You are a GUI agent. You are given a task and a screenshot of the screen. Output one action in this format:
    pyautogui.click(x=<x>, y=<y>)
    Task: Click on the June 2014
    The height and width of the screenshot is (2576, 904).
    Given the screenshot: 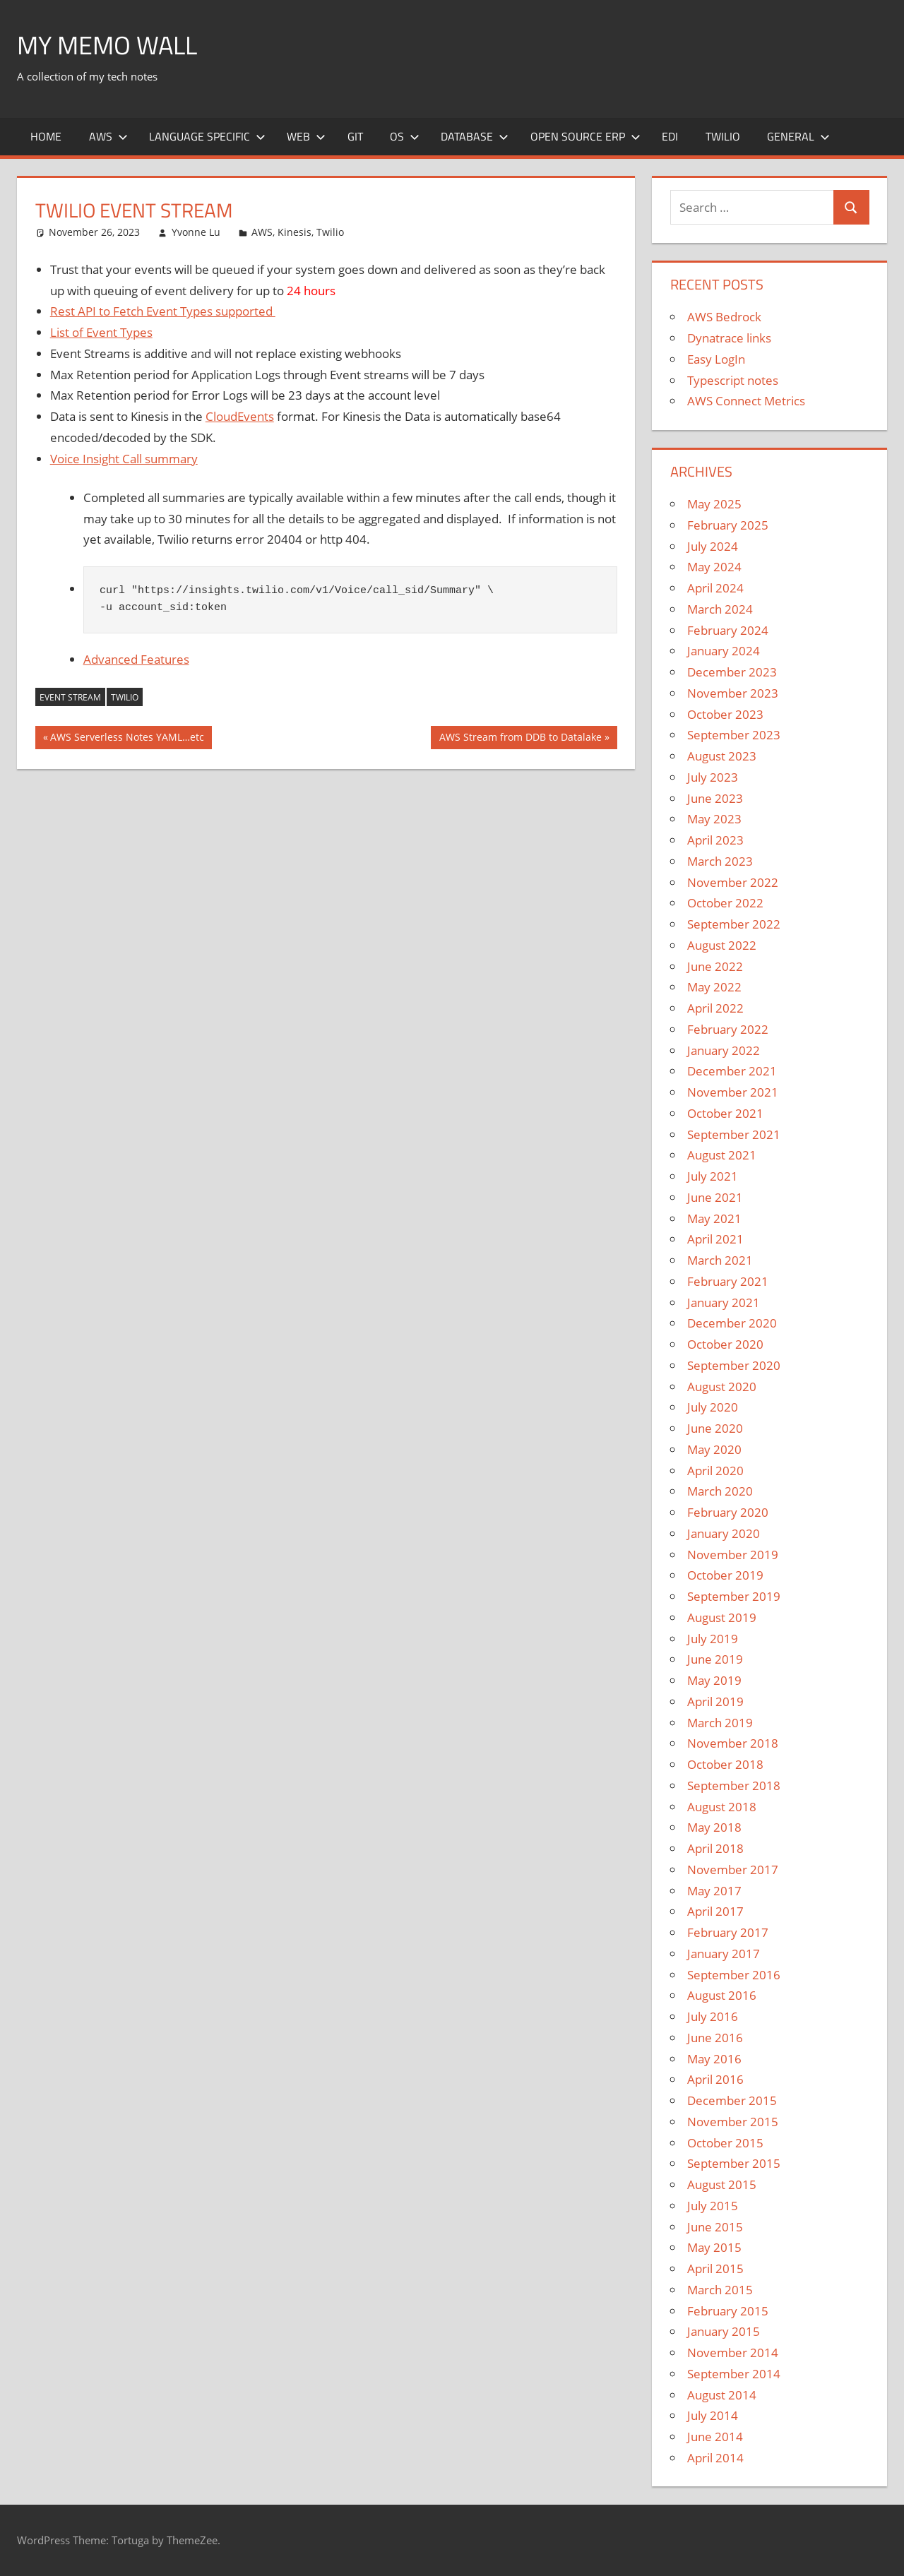 What is the action you would take?
    pyautogui.click(x=715, y=2436)
    